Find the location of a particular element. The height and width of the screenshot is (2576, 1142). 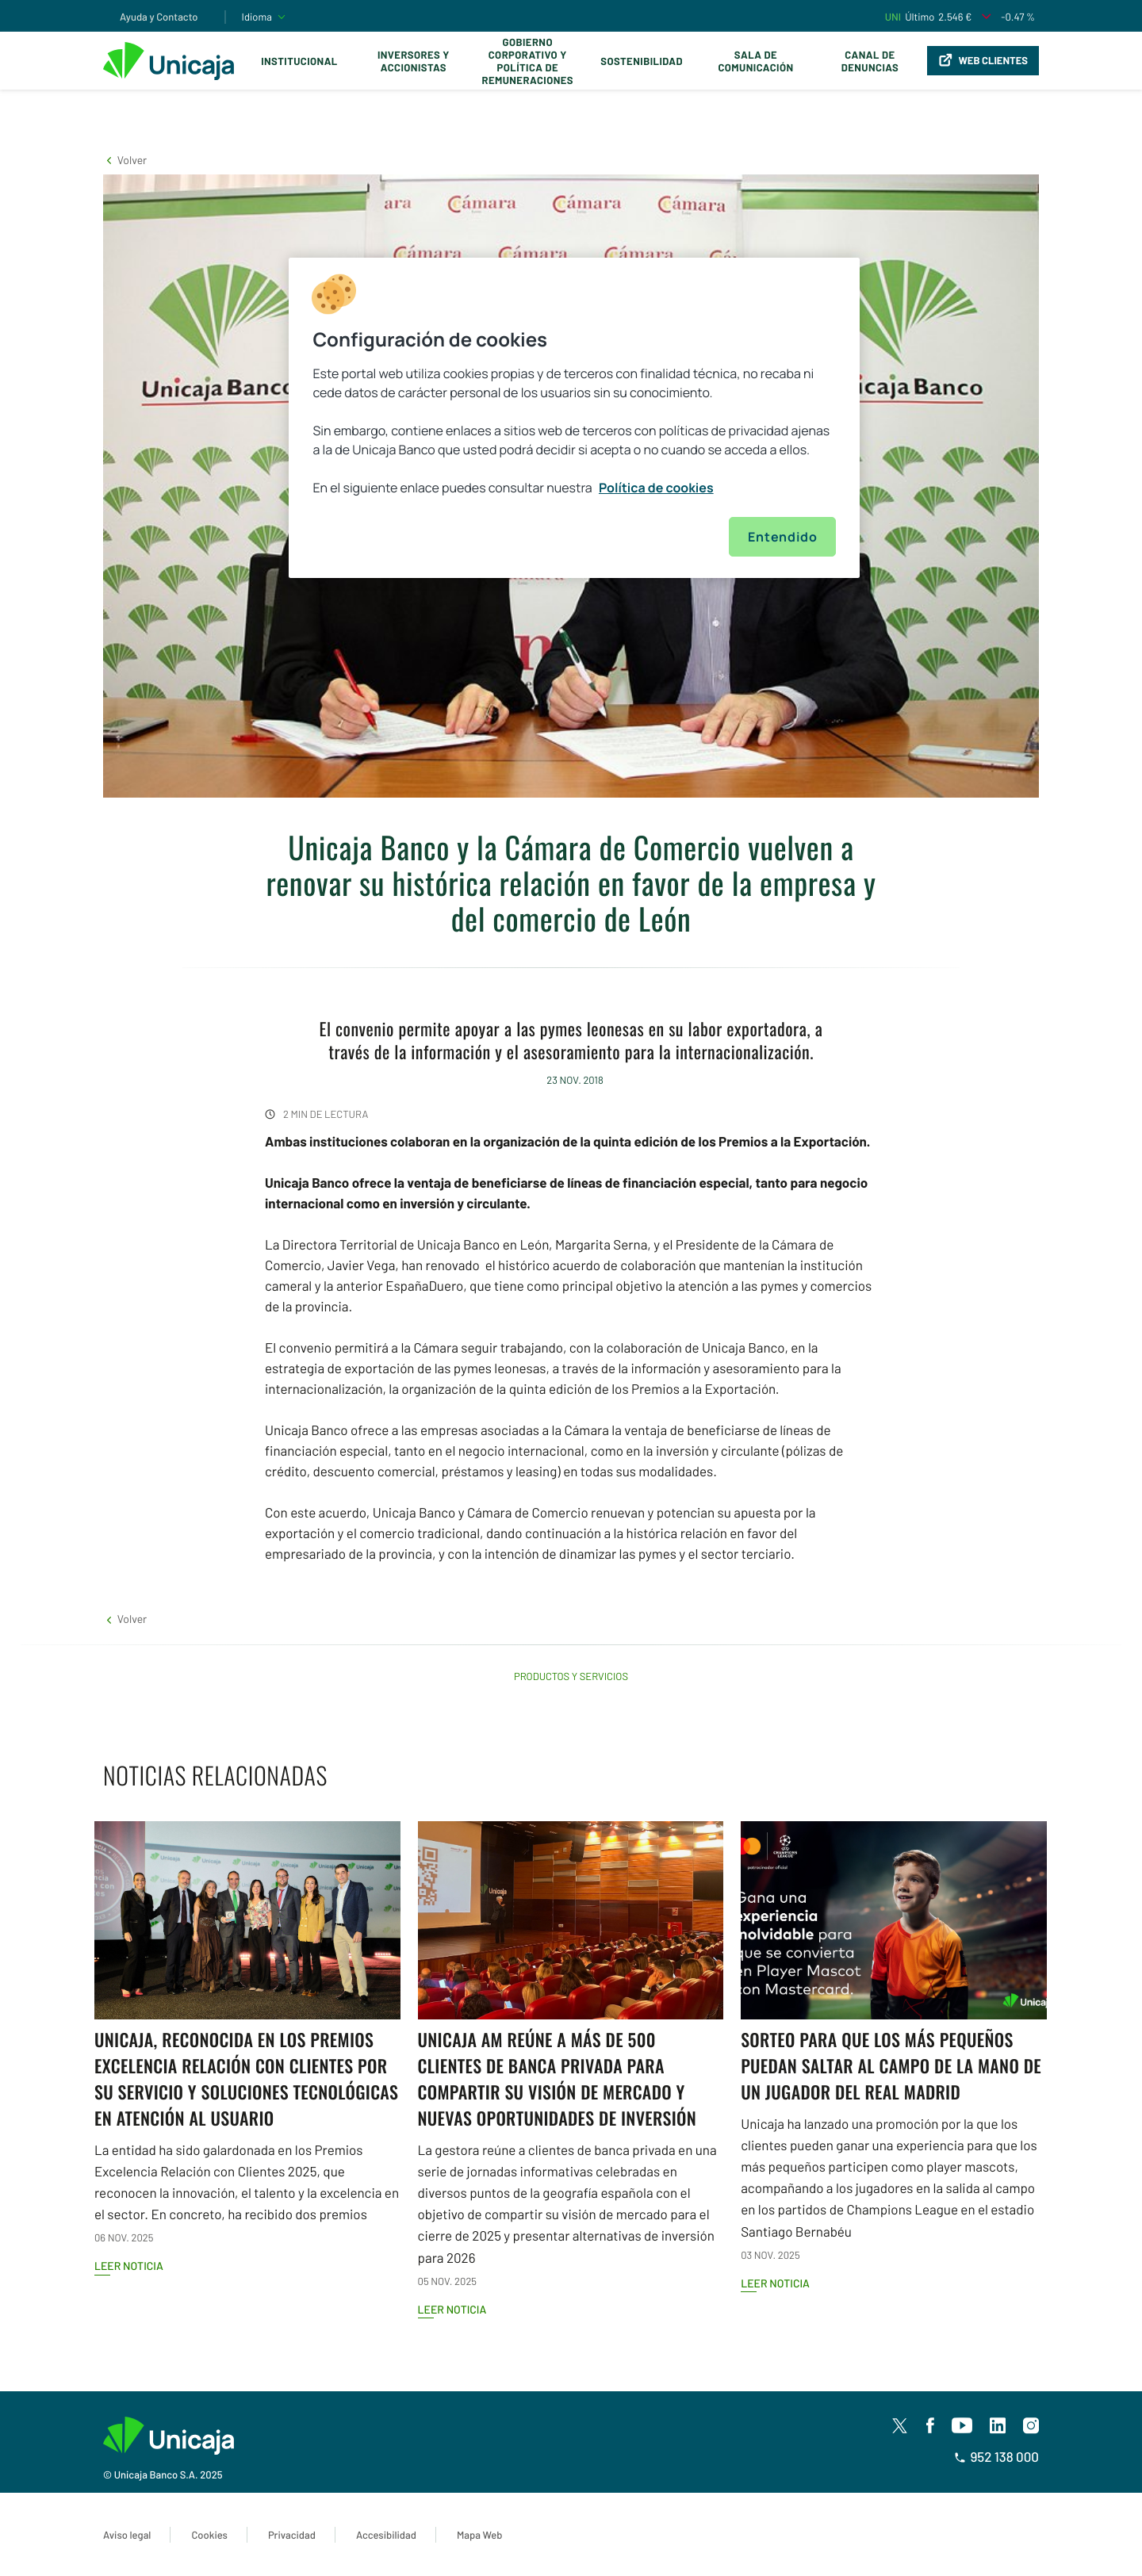

[region] is located at coordinates (574, 418).